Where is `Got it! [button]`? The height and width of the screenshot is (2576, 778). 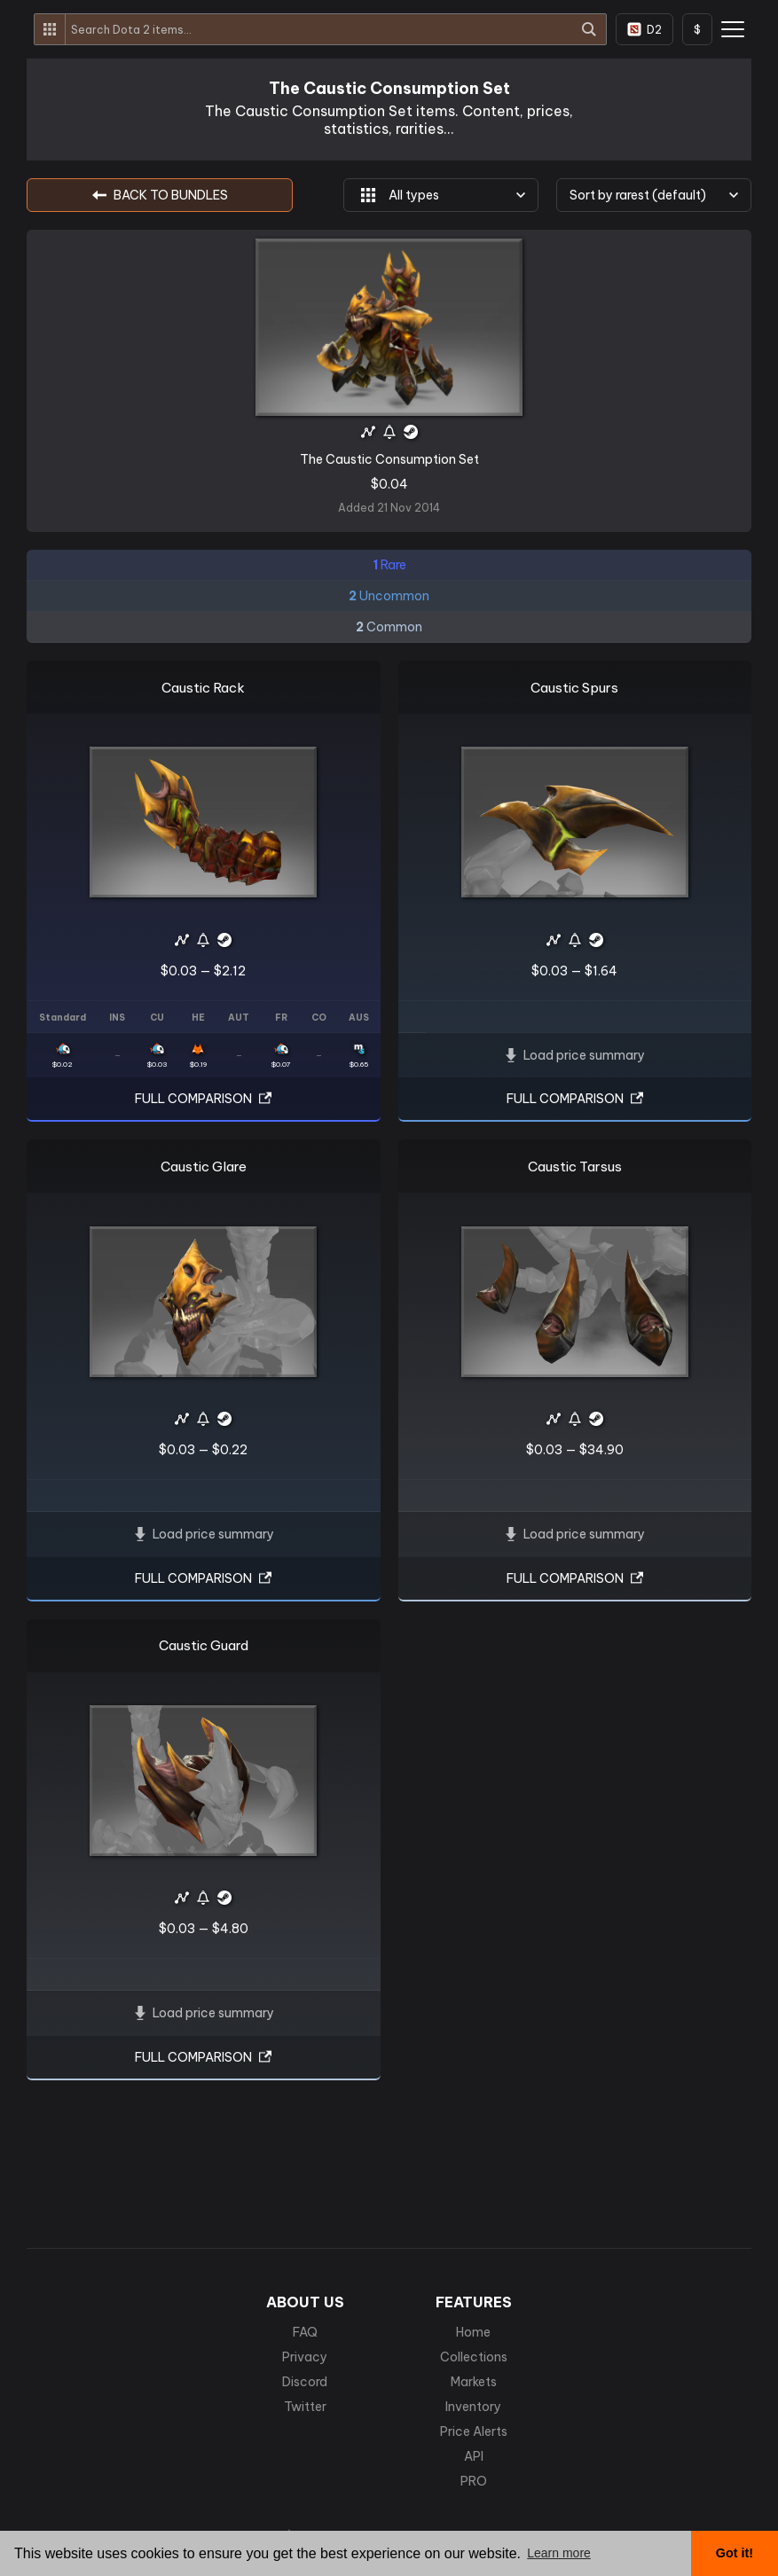 Got it! [button] is located at coordinates (734, 2553).